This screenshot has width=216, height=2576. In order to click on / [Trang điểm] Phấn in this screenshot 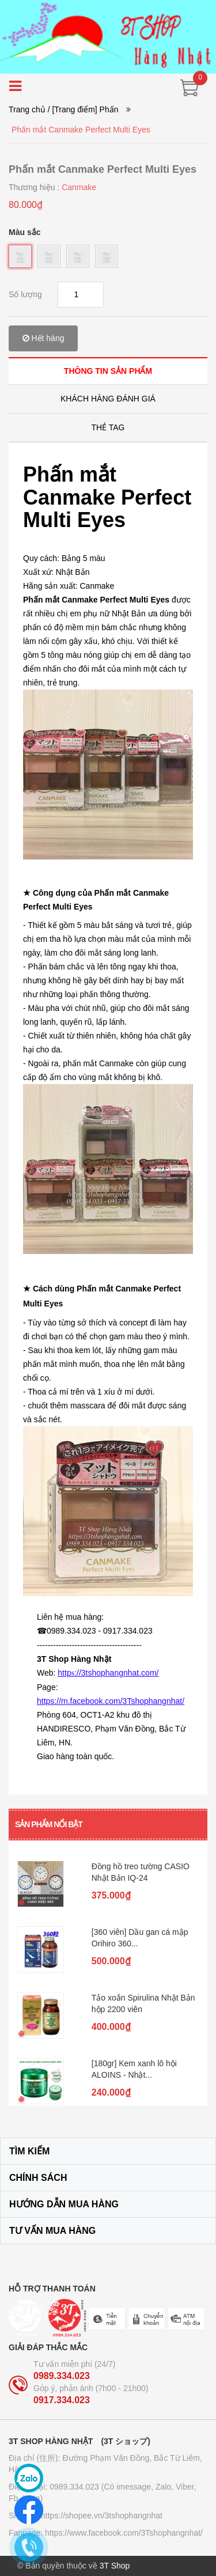, I will do `click(83, 109)`.